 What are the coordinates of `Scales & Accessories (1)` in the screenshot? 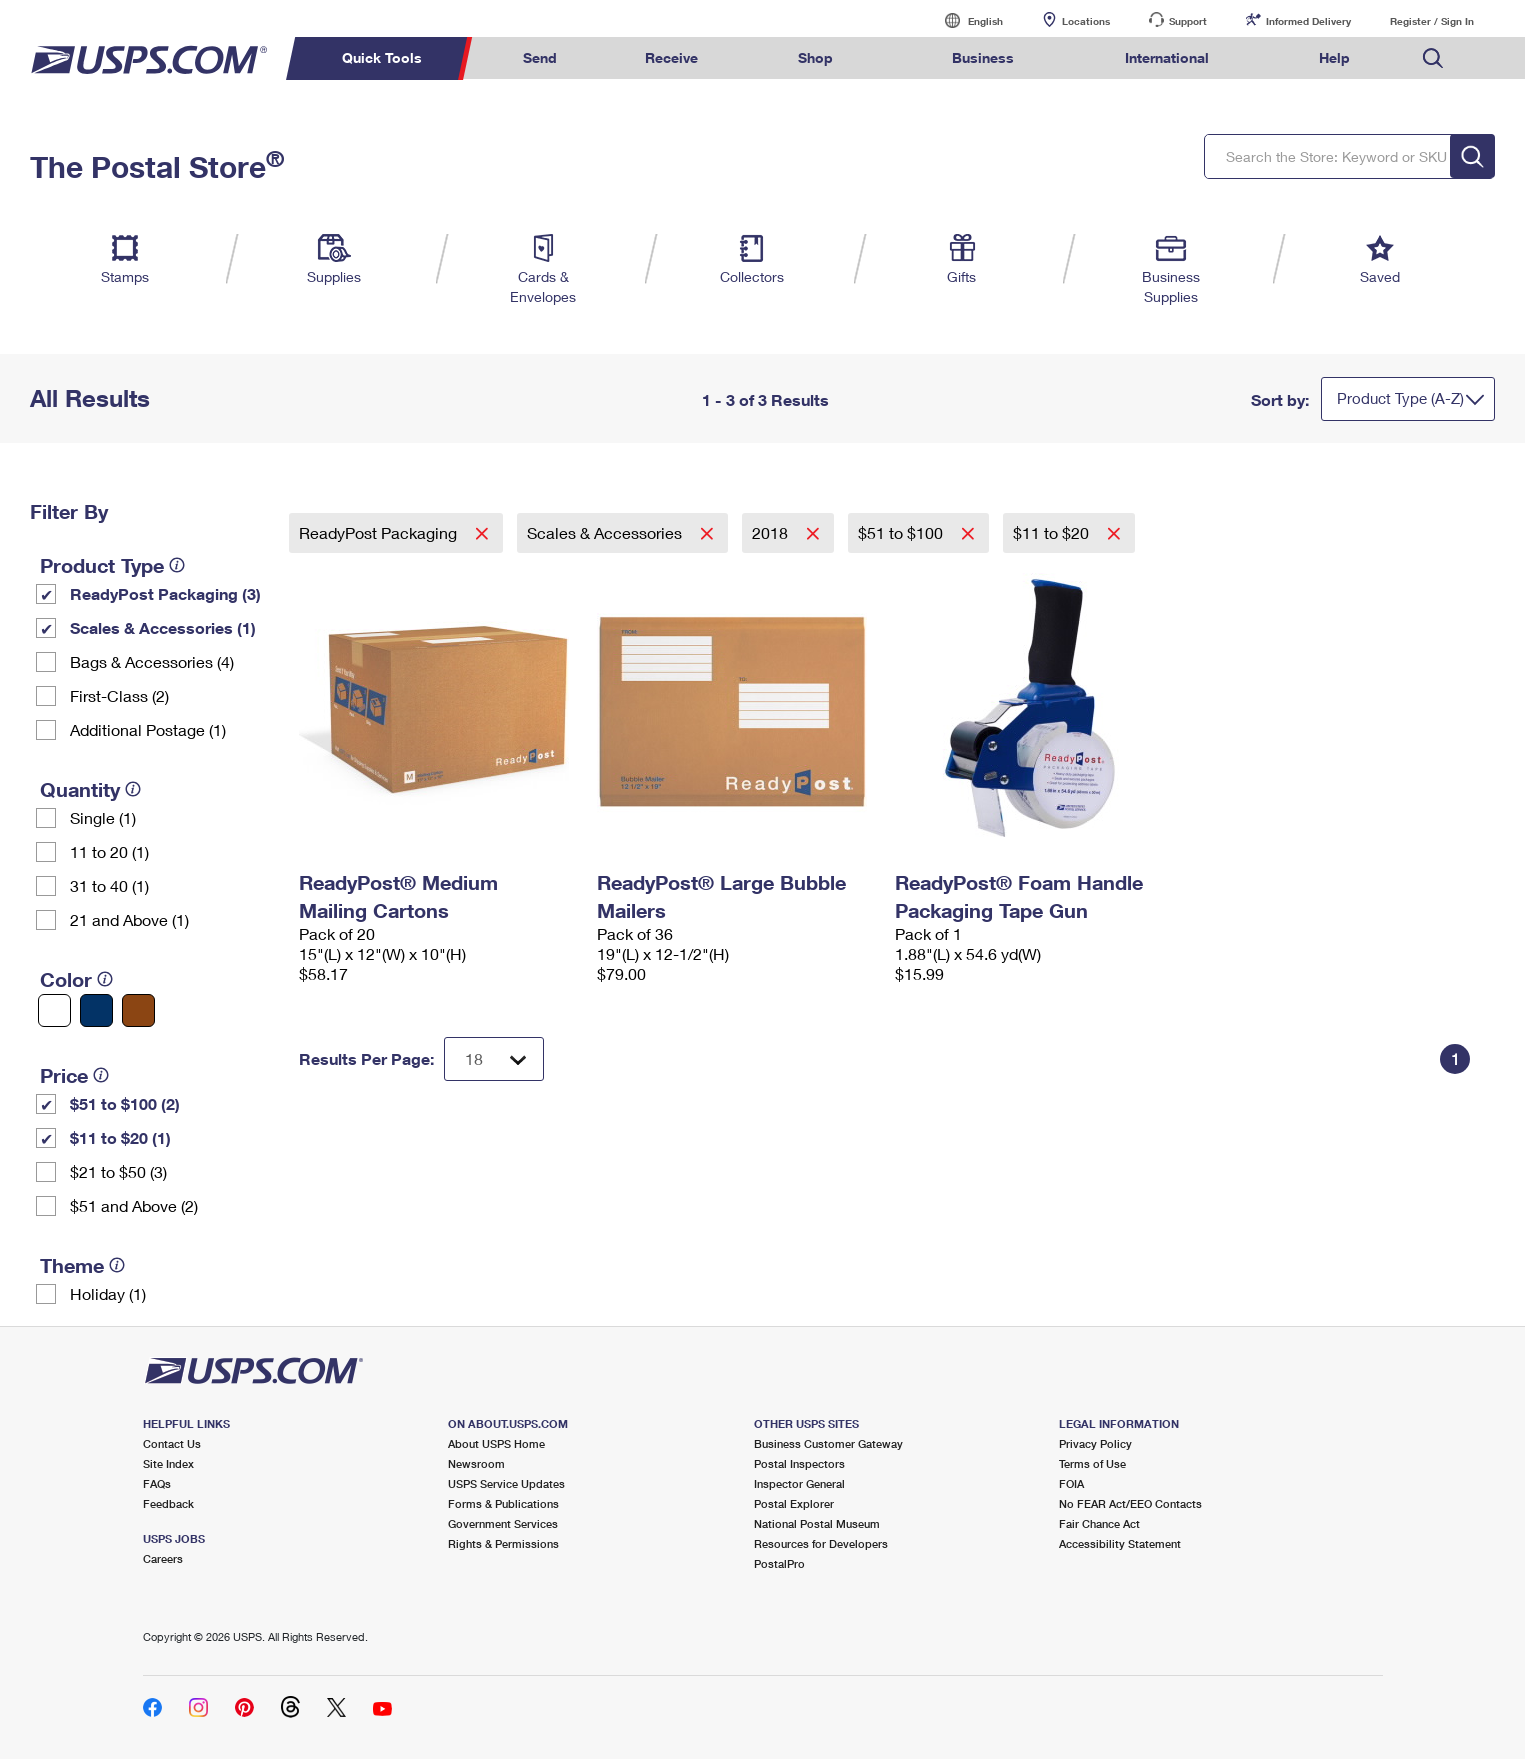 It's located at (163, 627).